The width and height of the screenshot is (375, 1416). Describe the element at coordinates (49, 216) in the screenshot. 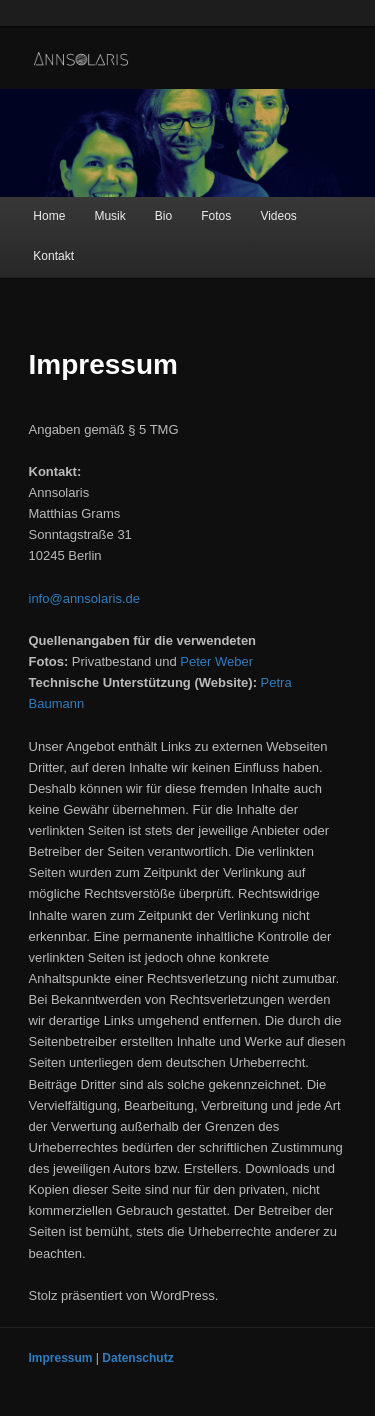

I see `Home` at that location.